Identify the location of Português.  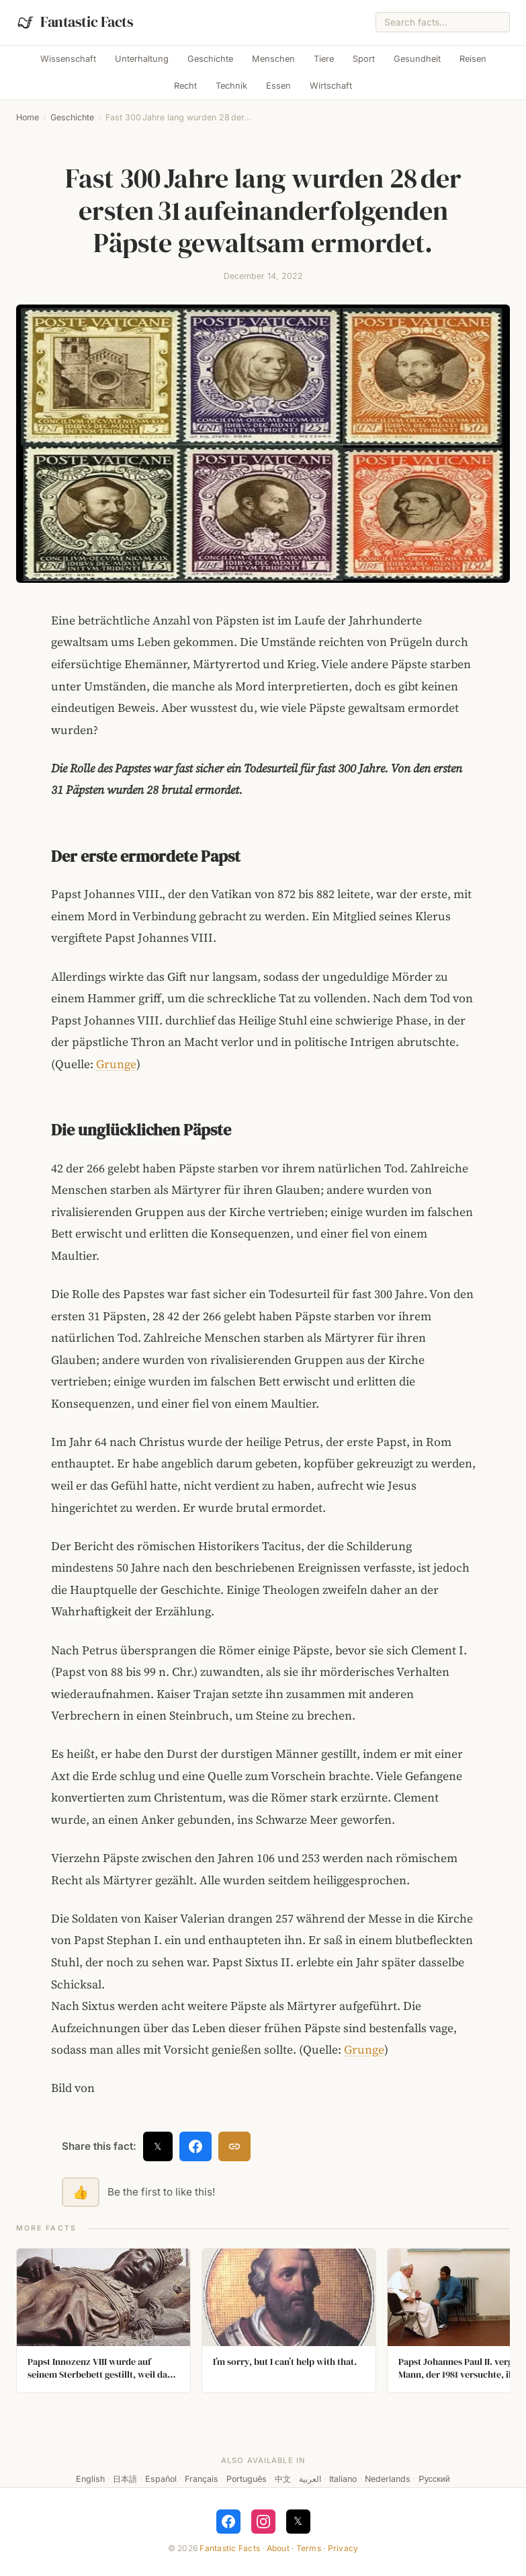
(246, 2479).